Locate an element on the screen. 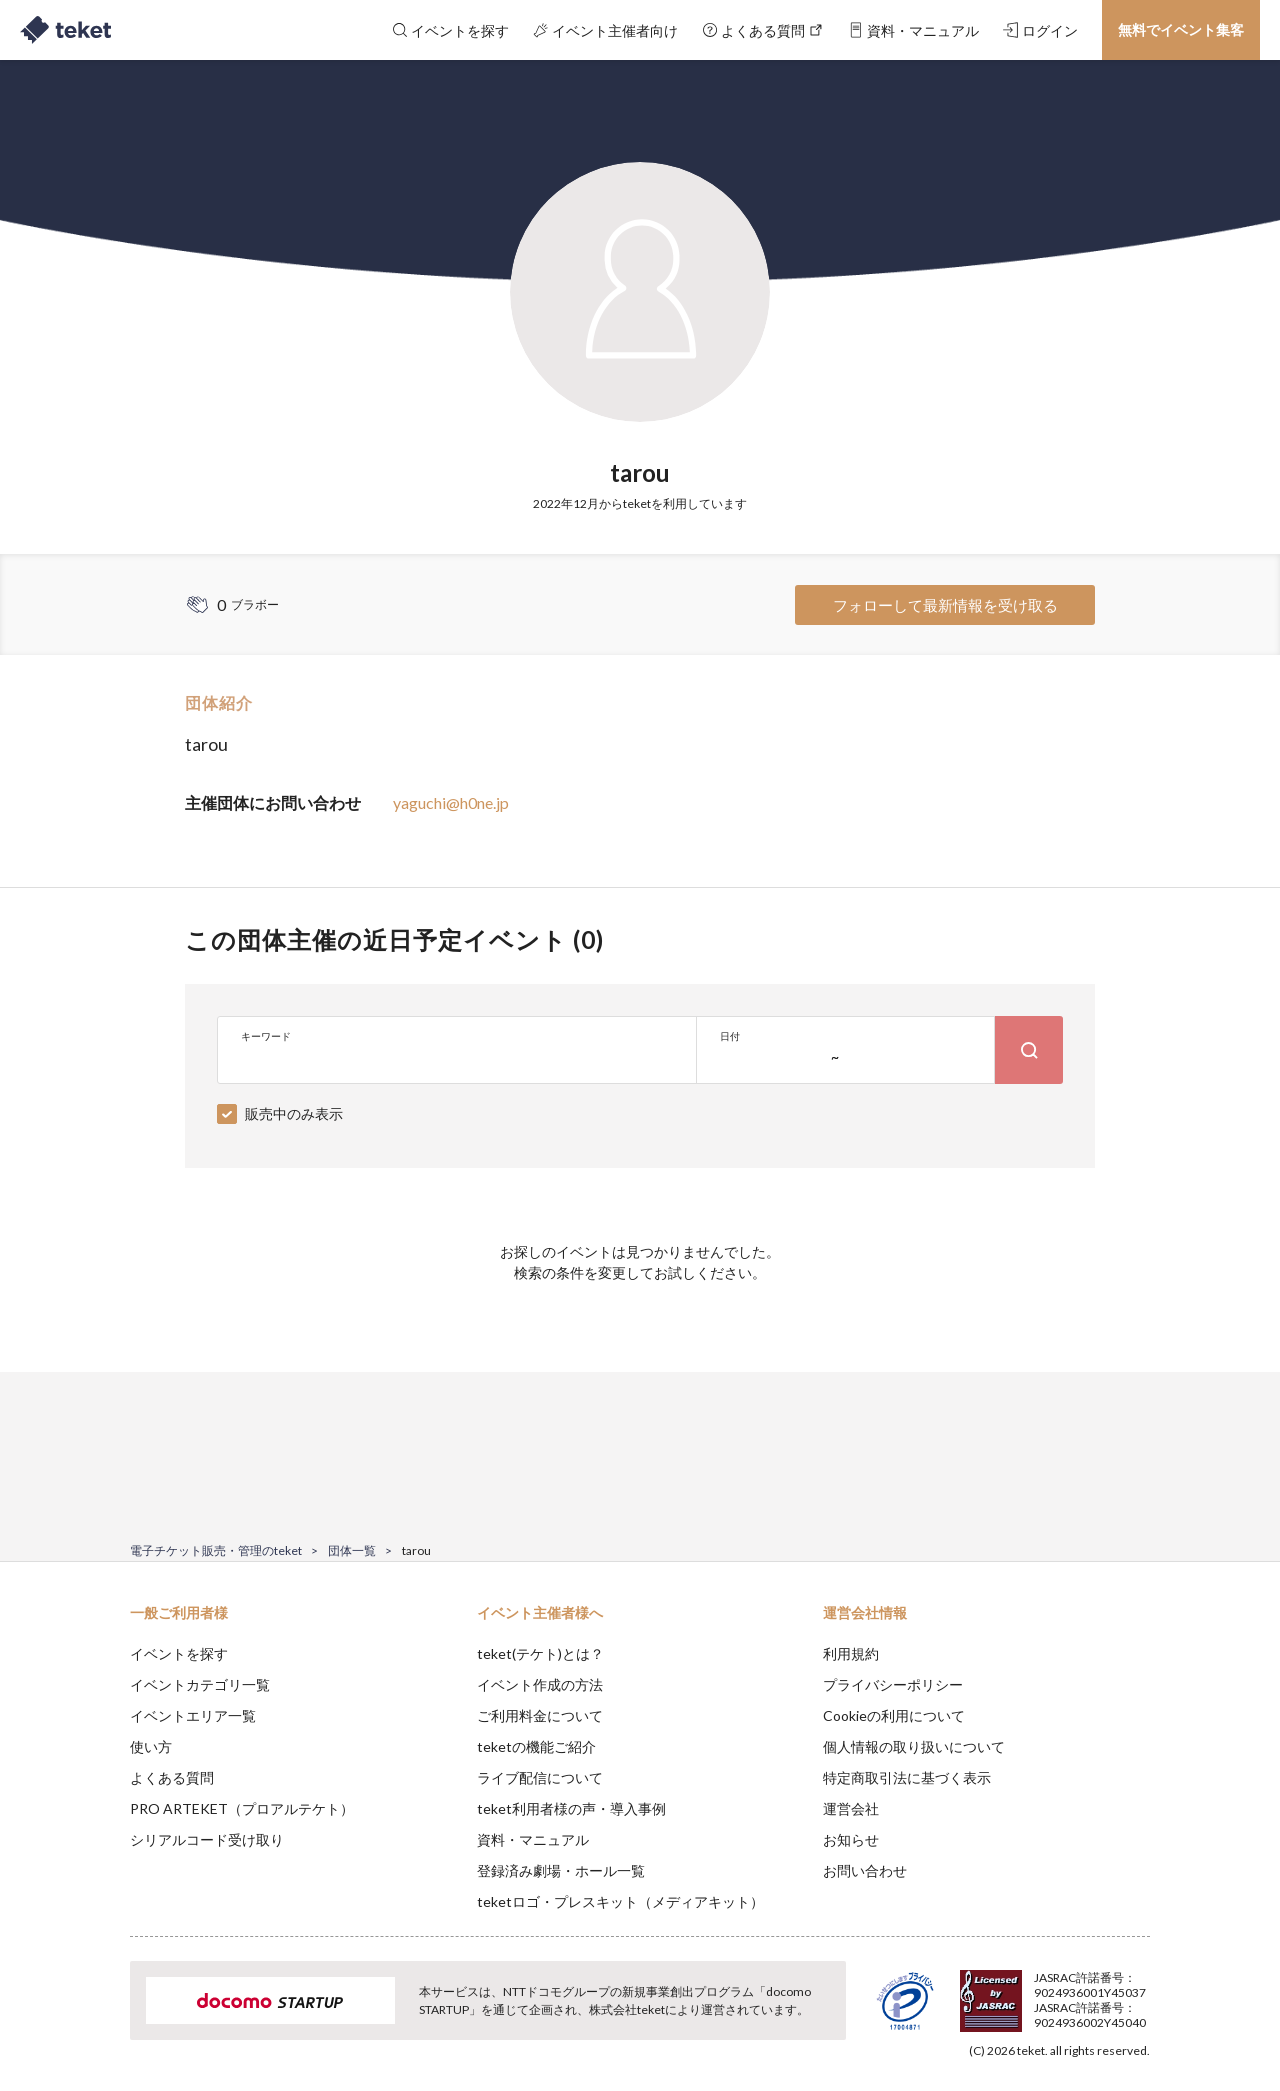 Image resolution: width=1280 pixels, height=2091 pixels. ライブ配信について is located at coordinates (540, 1777).